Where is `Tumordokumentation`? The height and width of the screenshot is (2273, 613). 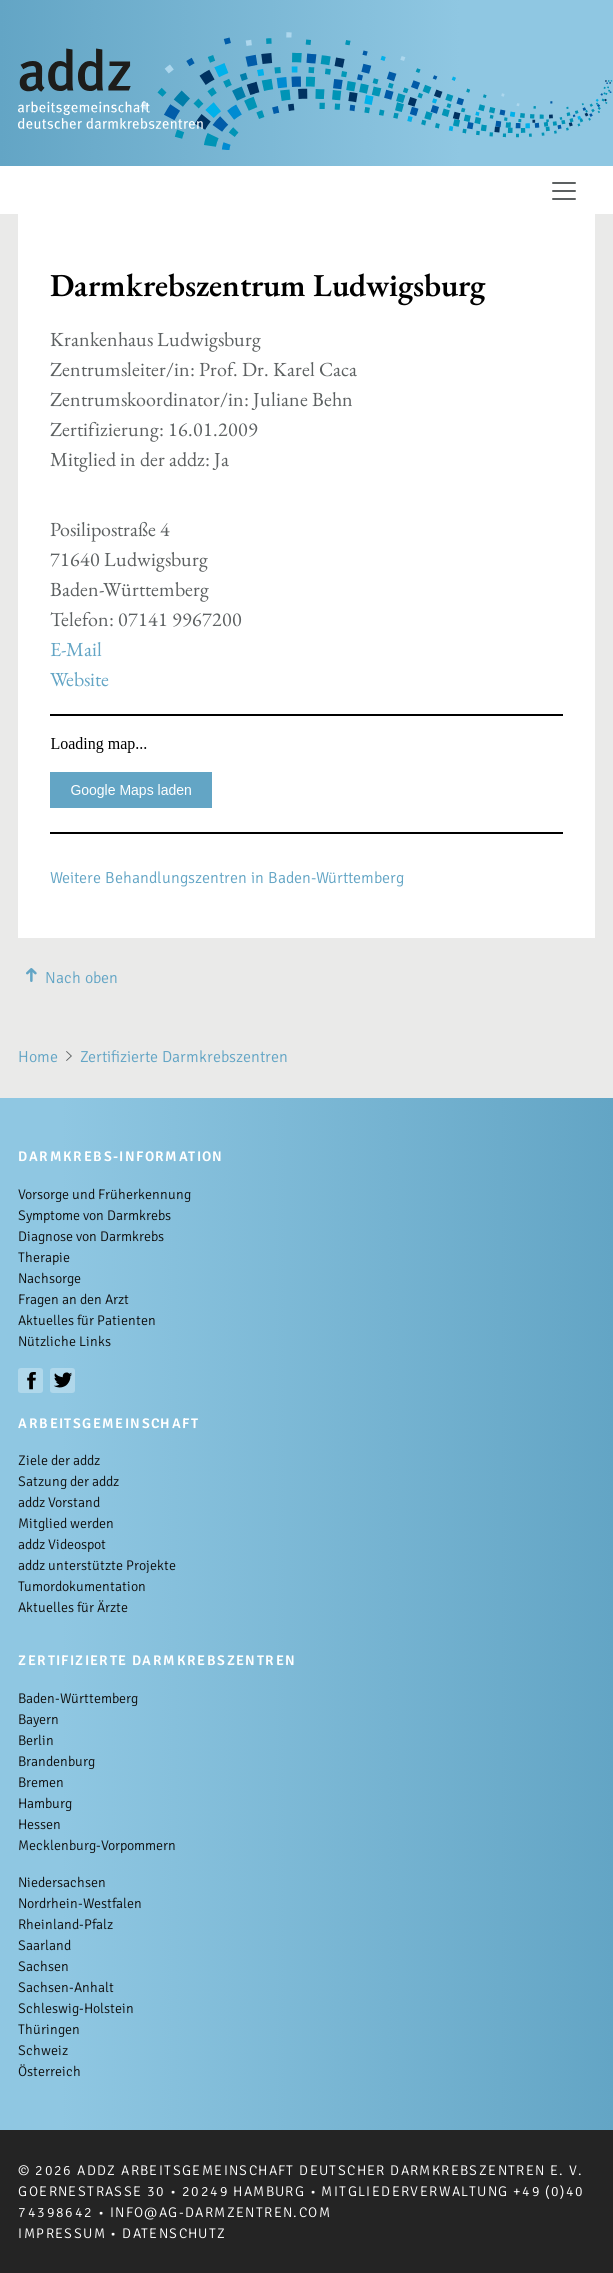
Tumordokumentation is located at coordinates (82, 1586).